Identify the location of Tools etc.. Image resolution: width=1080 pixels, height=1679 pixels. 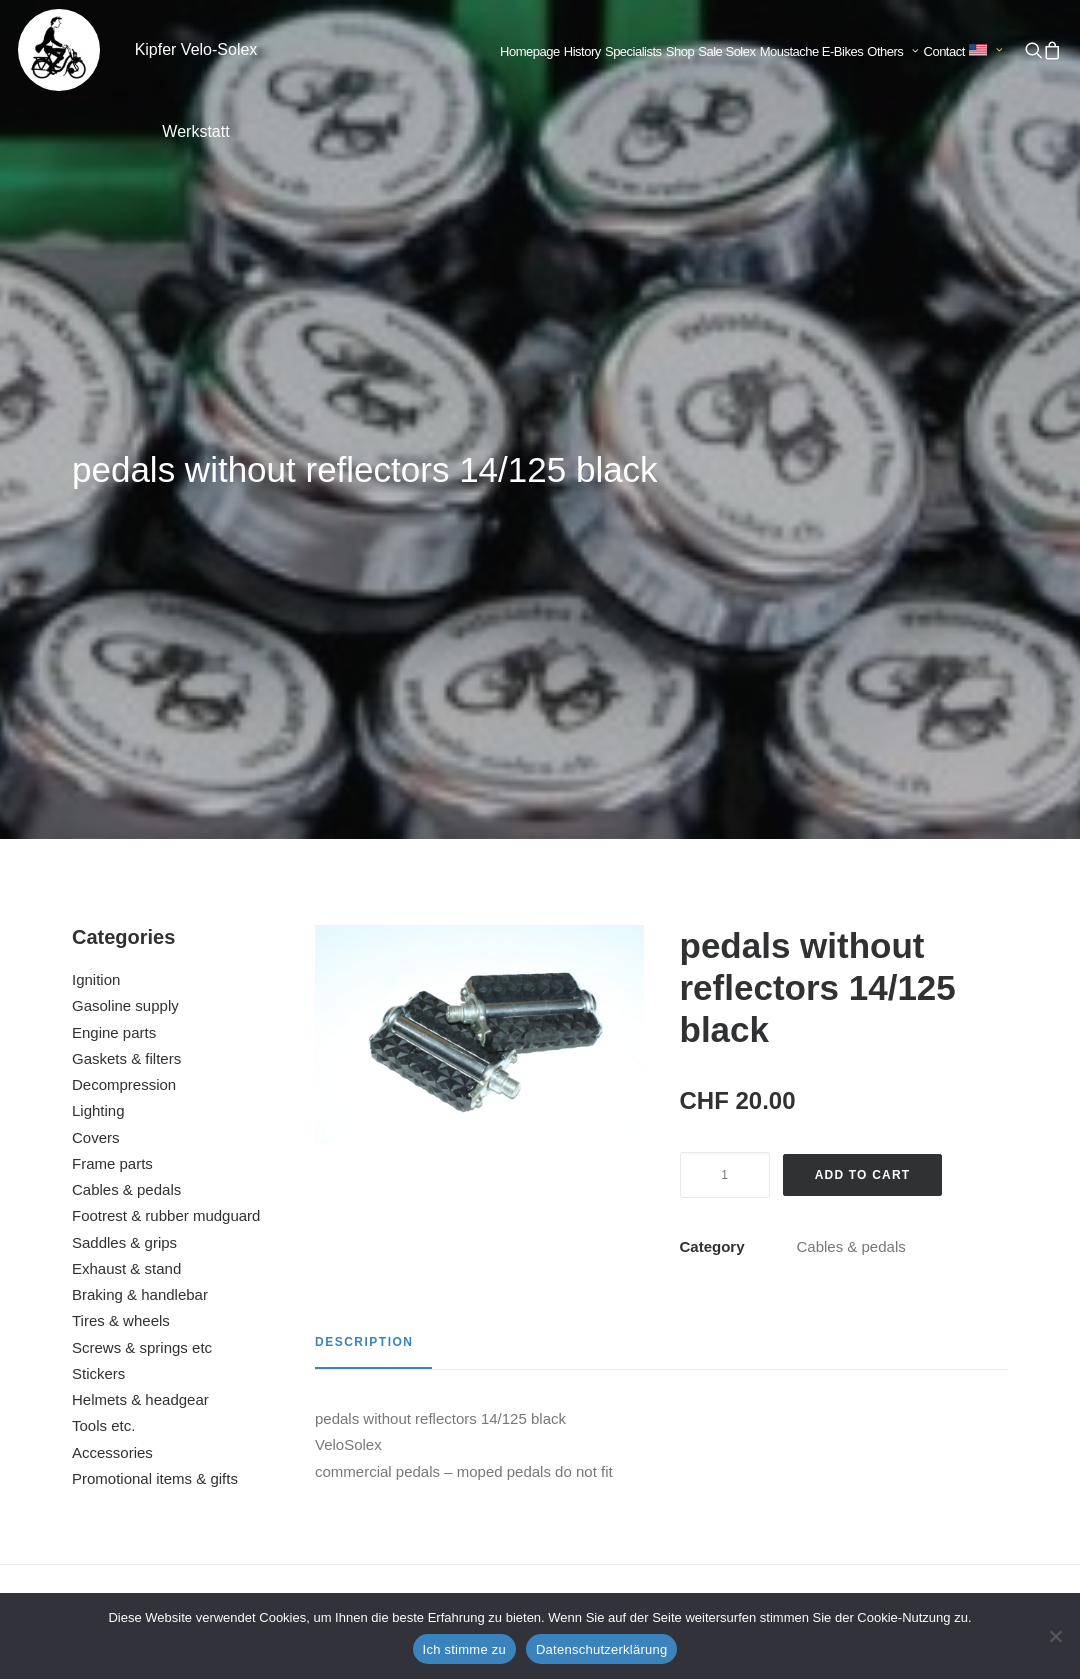
(103, 946).